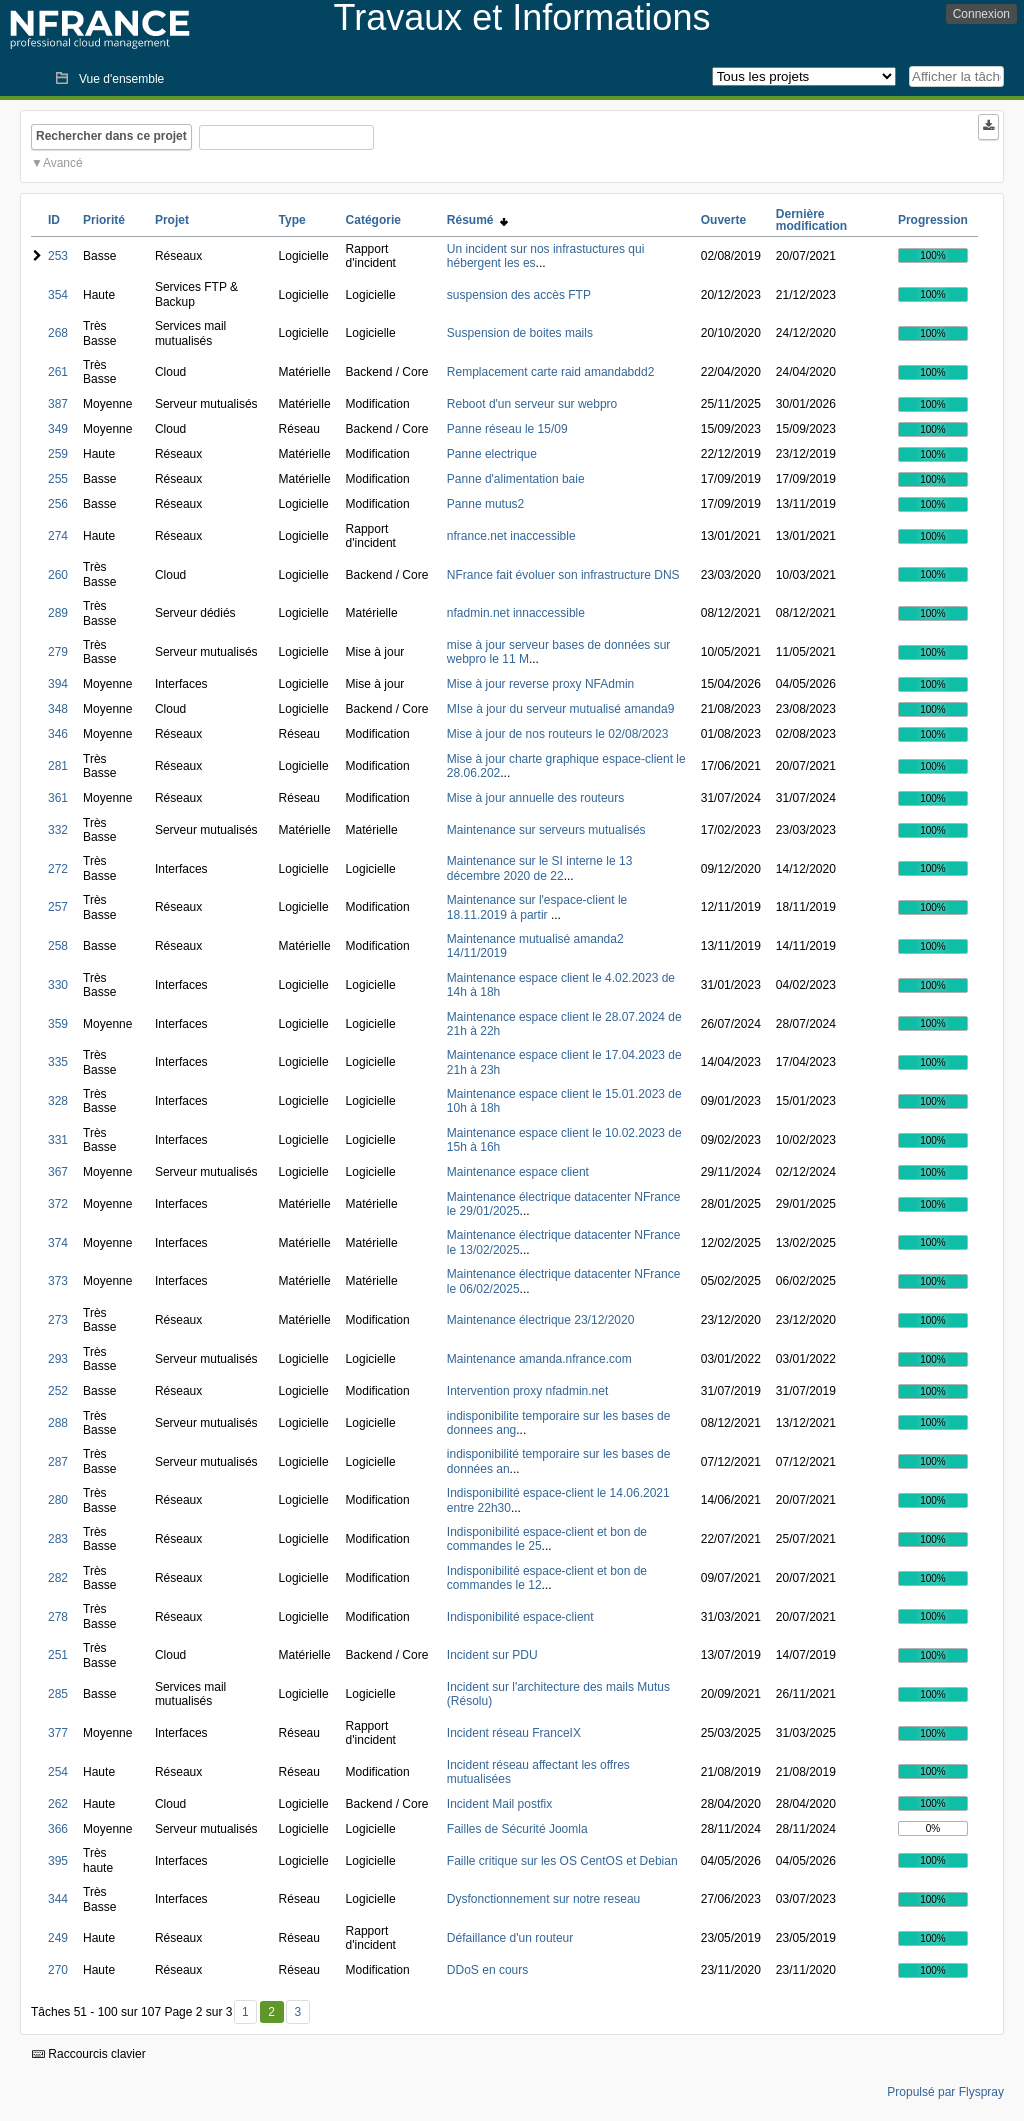  What do you see at coordinates (58, 372) in the screenshot?
I see `261` at bounding box center [58, 372].